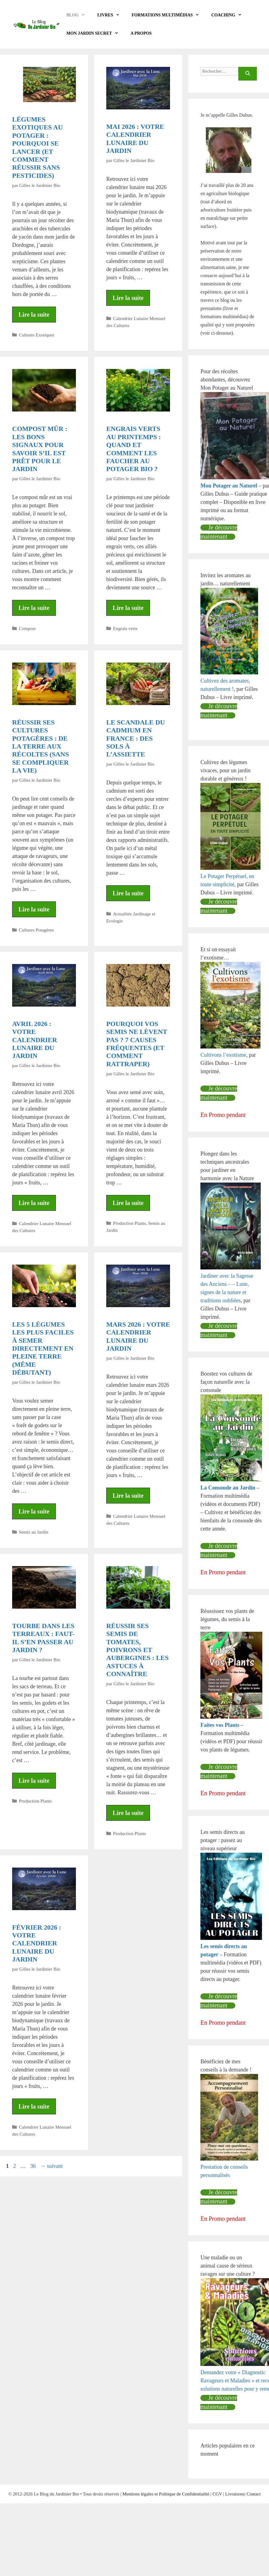 The width and height of the screenshot is (269, 2576). Describe the element at coordinates (34, 1511) in the screenshot. I see `Lire la suite [En savoir plus sur Les 5 légumes les plus faciles à semer directement en pleine terre (même débutant)]` at that location.